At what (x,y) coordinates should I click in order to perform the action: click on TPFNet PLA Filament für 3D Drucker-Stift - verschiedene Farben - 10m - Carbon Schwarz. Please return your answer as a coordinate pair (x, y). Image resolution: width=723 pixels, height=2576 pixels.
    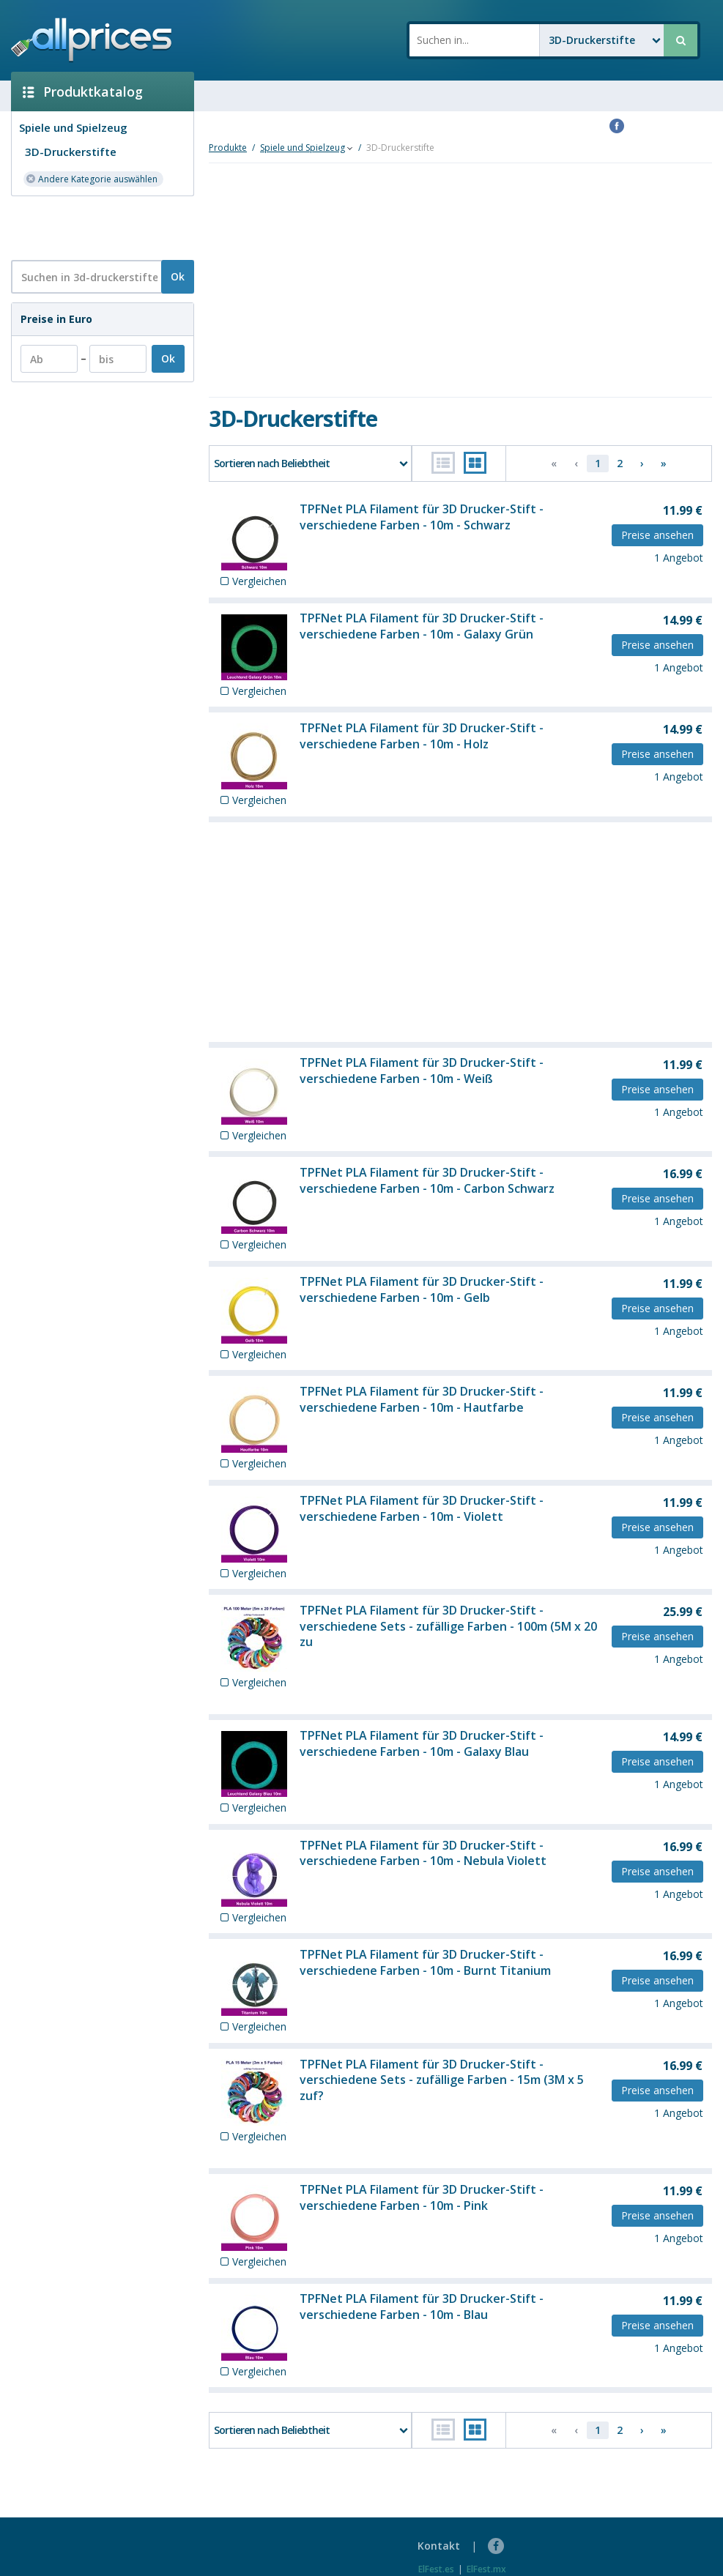
    Looking at the image, I should click on (427, 1180).